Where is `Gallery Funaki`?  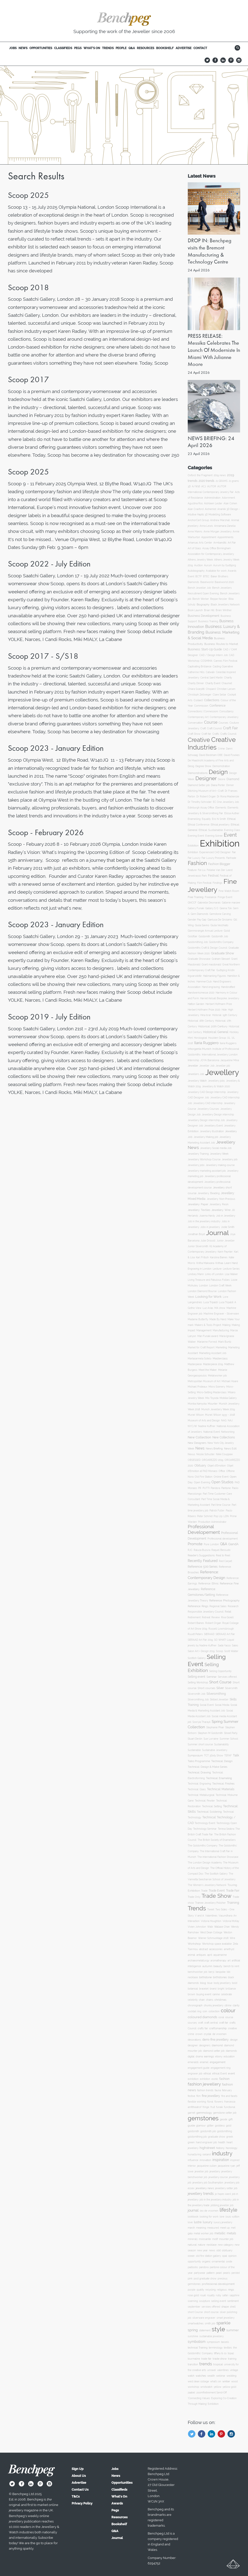 Gallery Funaki is located at coordinates (196, 908).